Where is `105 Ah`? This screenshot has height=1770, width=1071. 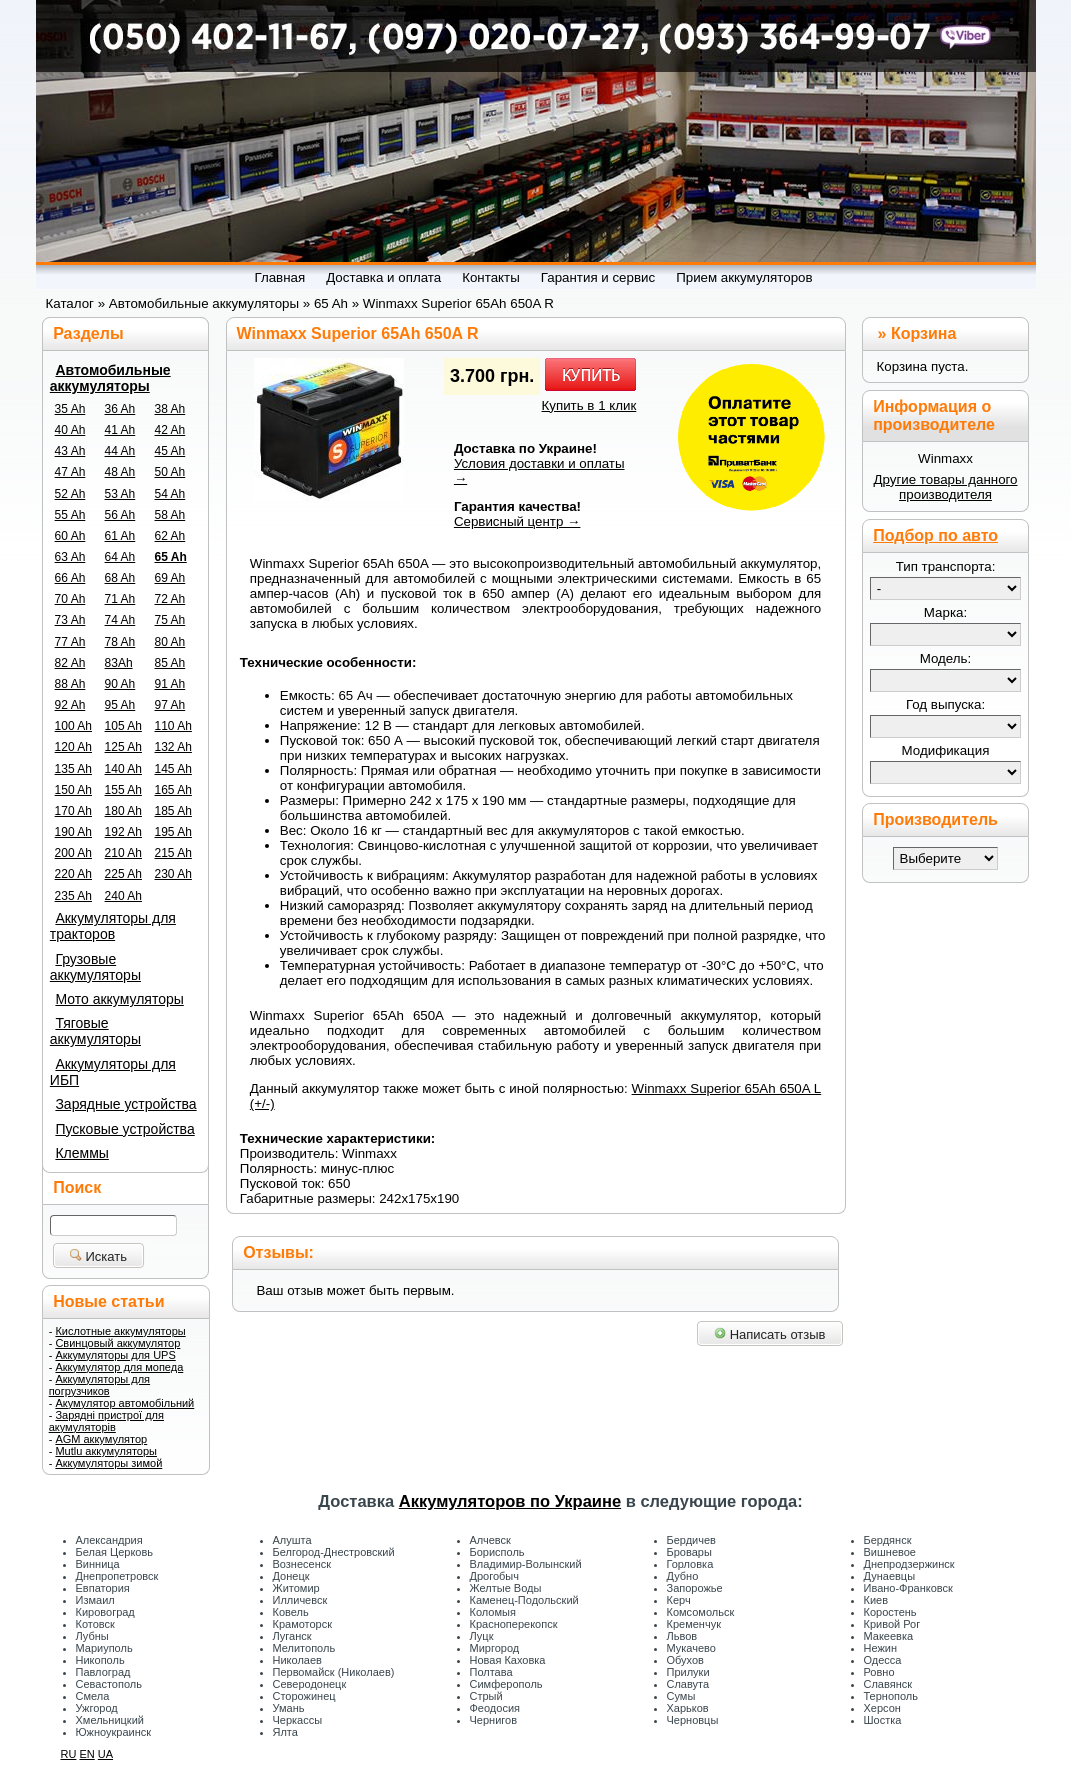
105 Ah is located at coordinates (123, 726).